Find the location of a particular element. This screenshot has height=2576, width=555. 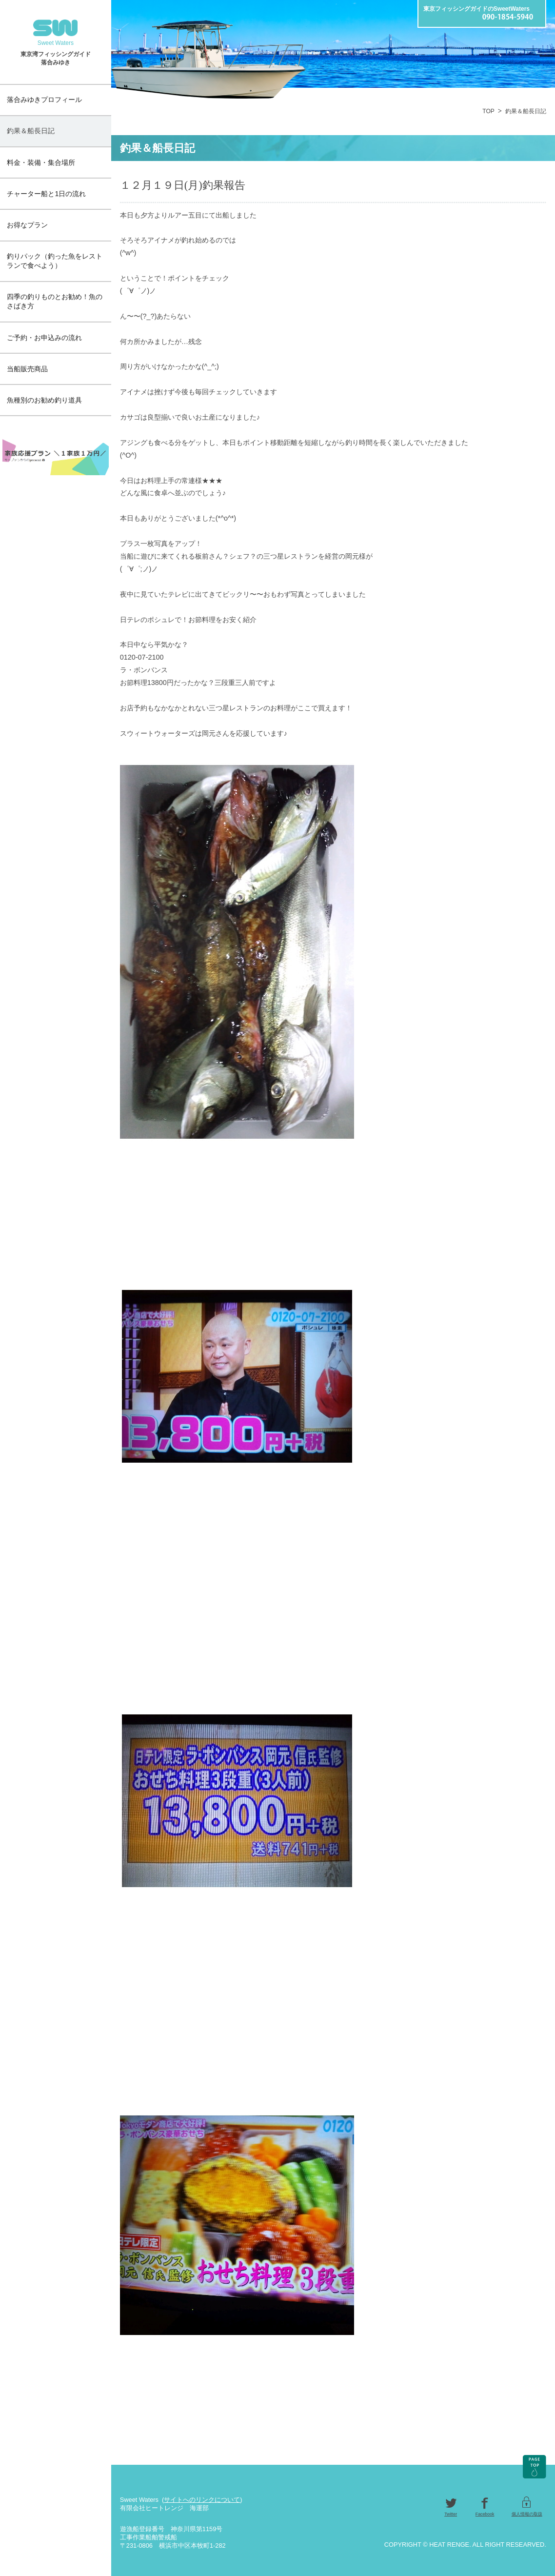

チャーター船と1日の流れ is located at coordinates (46, 194).